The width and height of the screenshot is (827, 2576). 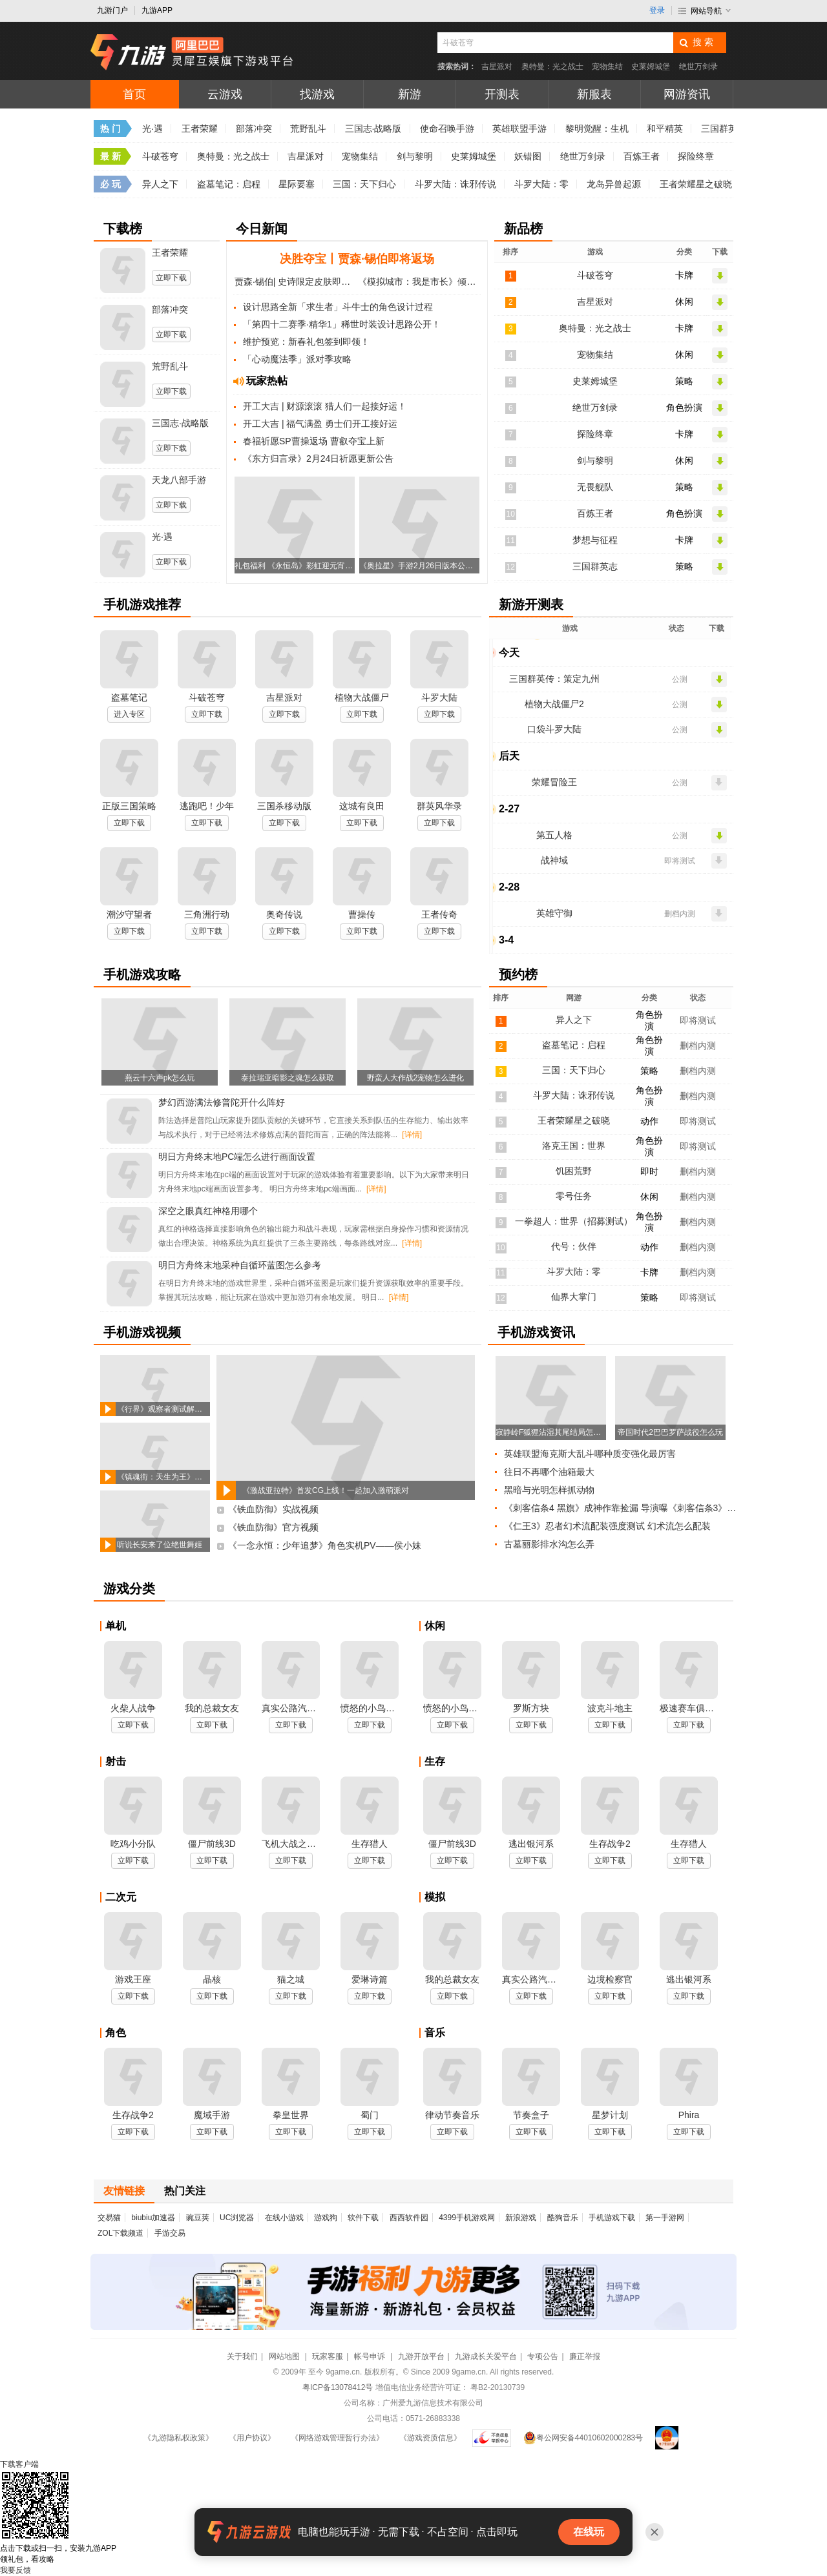 I want to click on 手游交易, so click(x=169, y=2233).